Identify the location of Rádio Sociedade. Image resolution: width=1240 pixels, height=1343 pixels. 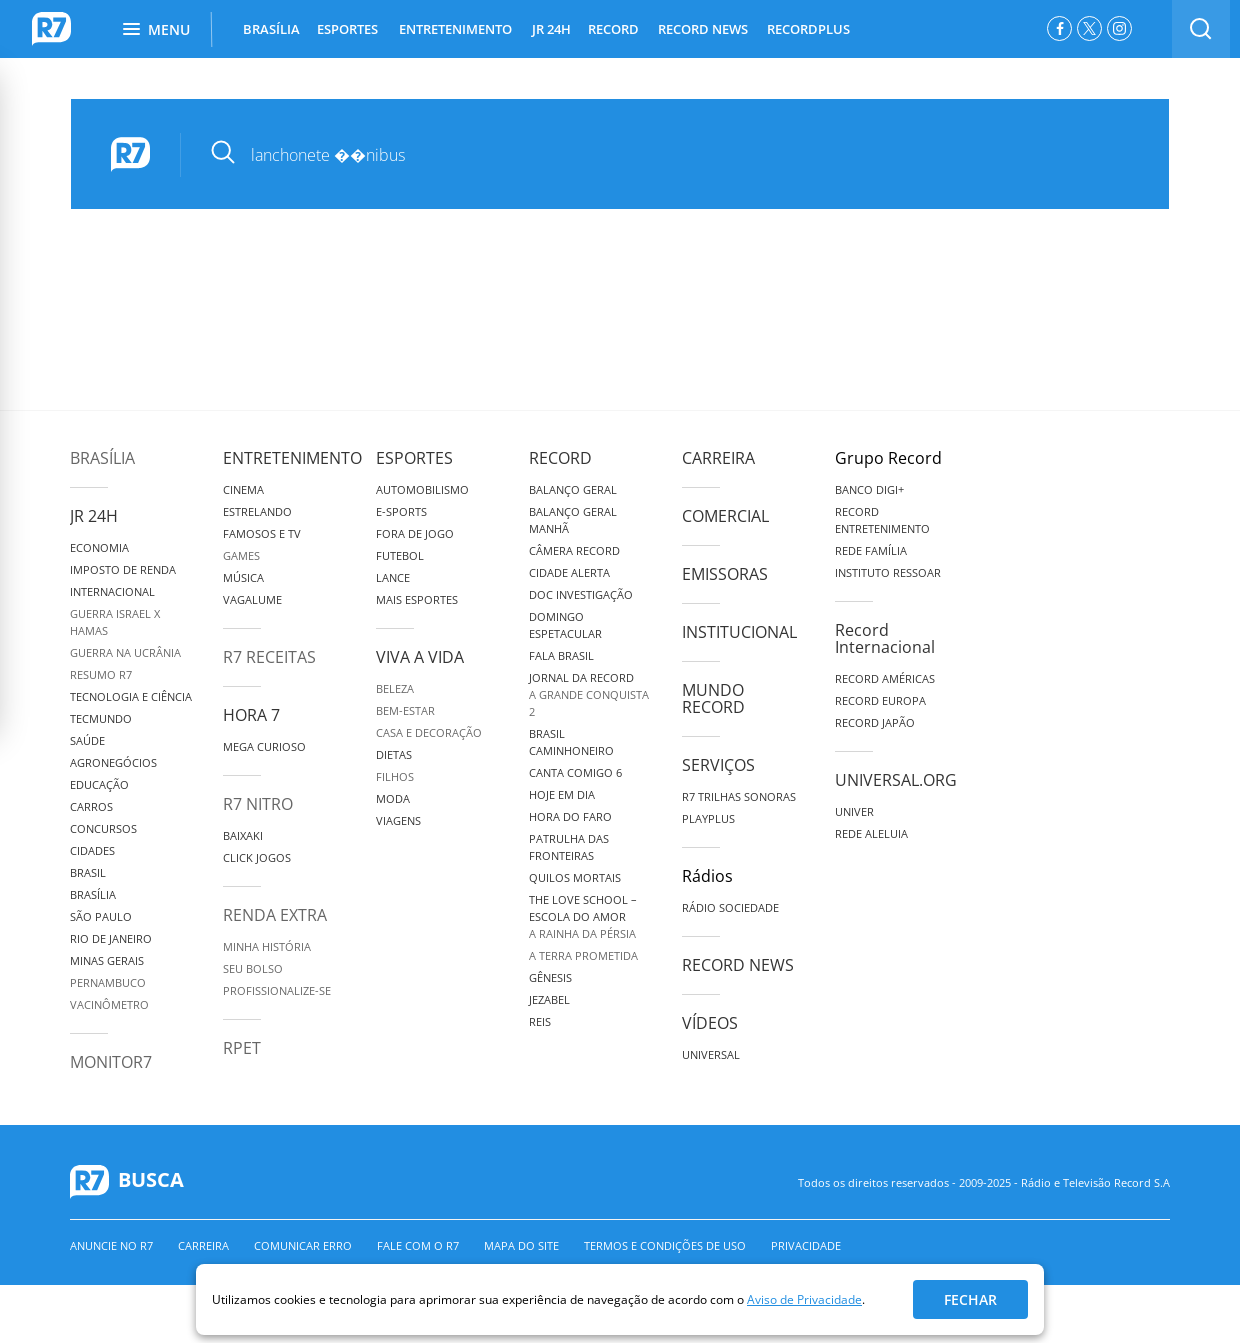
(730, 907).